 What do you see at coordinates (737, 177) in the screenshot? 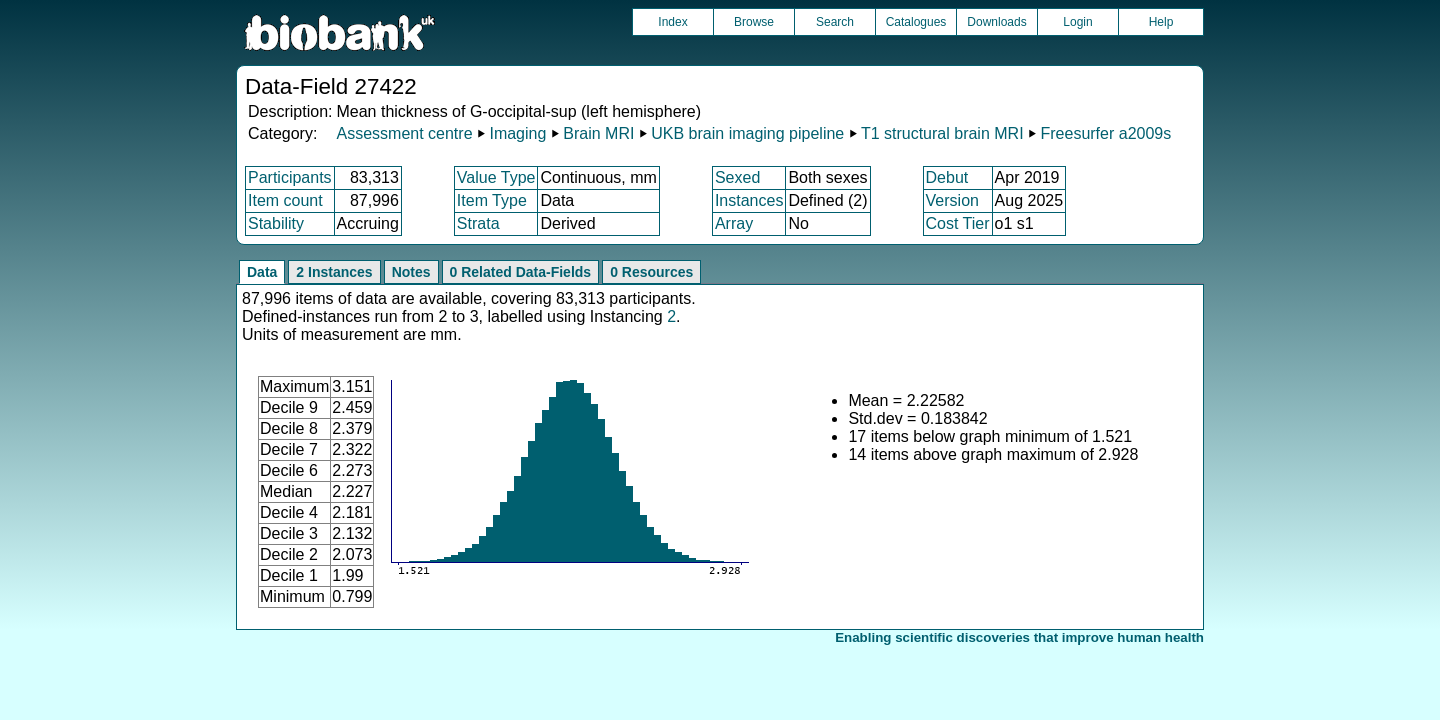
I see `Sexed` at bounding box center [737, 177].